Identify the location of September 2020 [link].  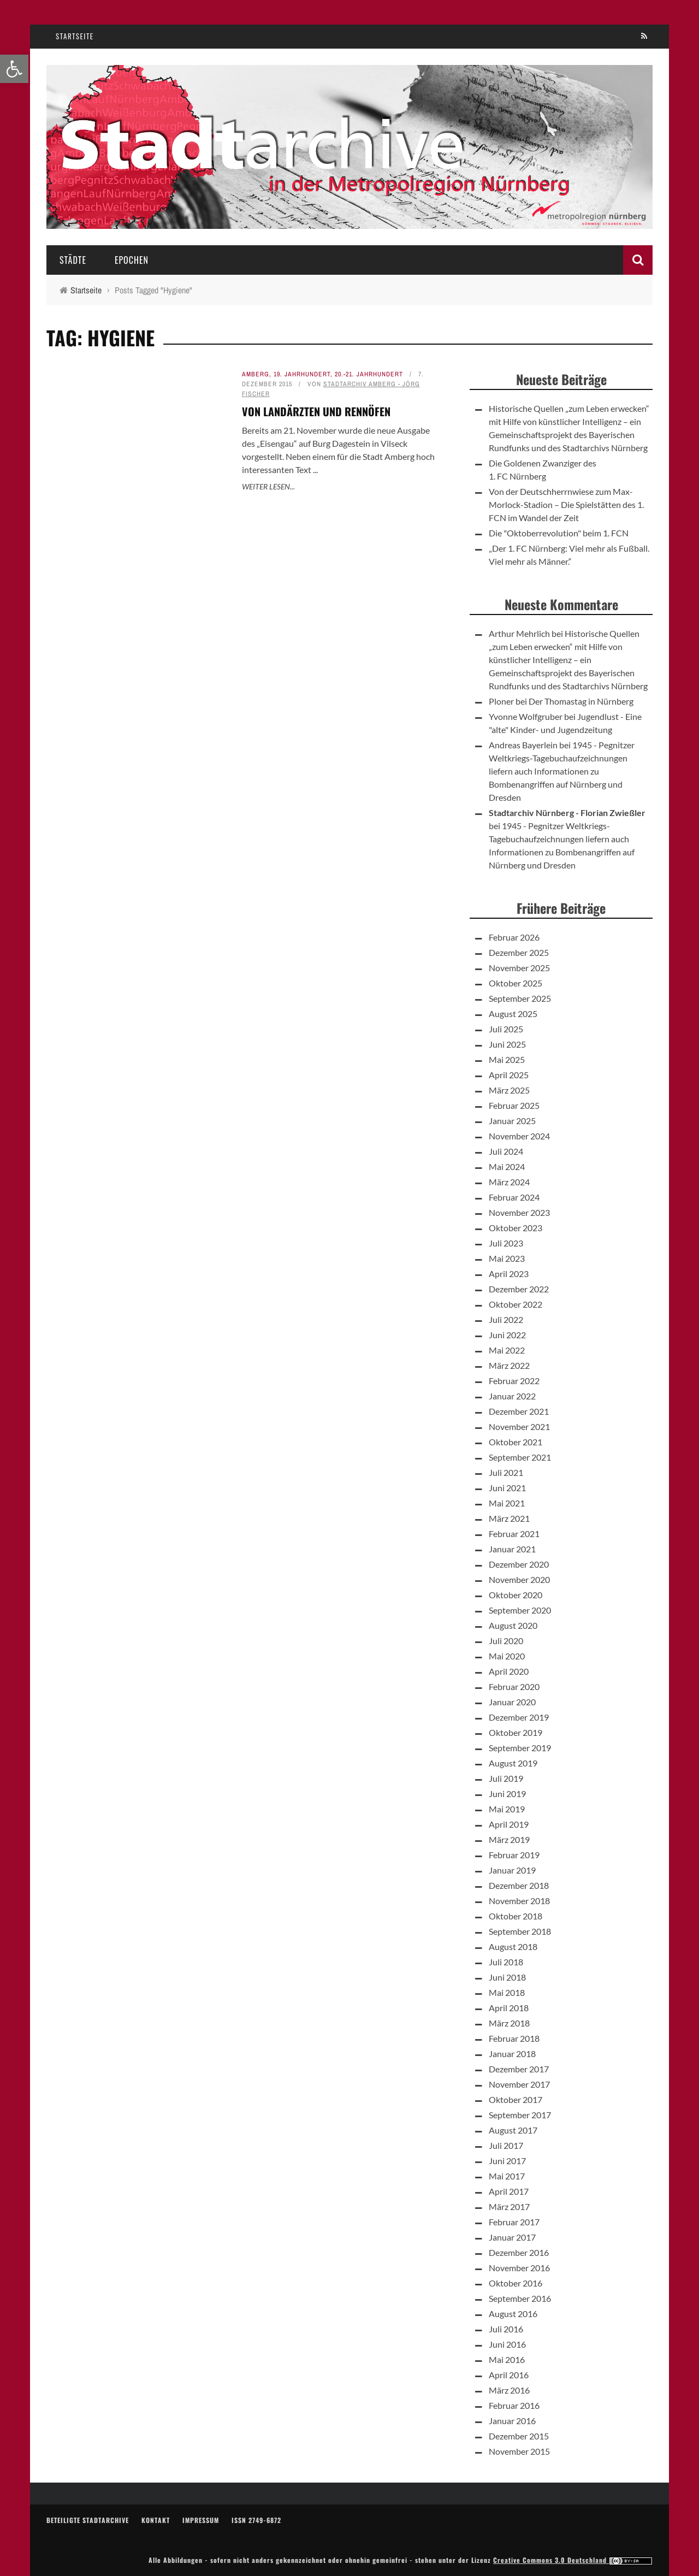
(520, 1610).